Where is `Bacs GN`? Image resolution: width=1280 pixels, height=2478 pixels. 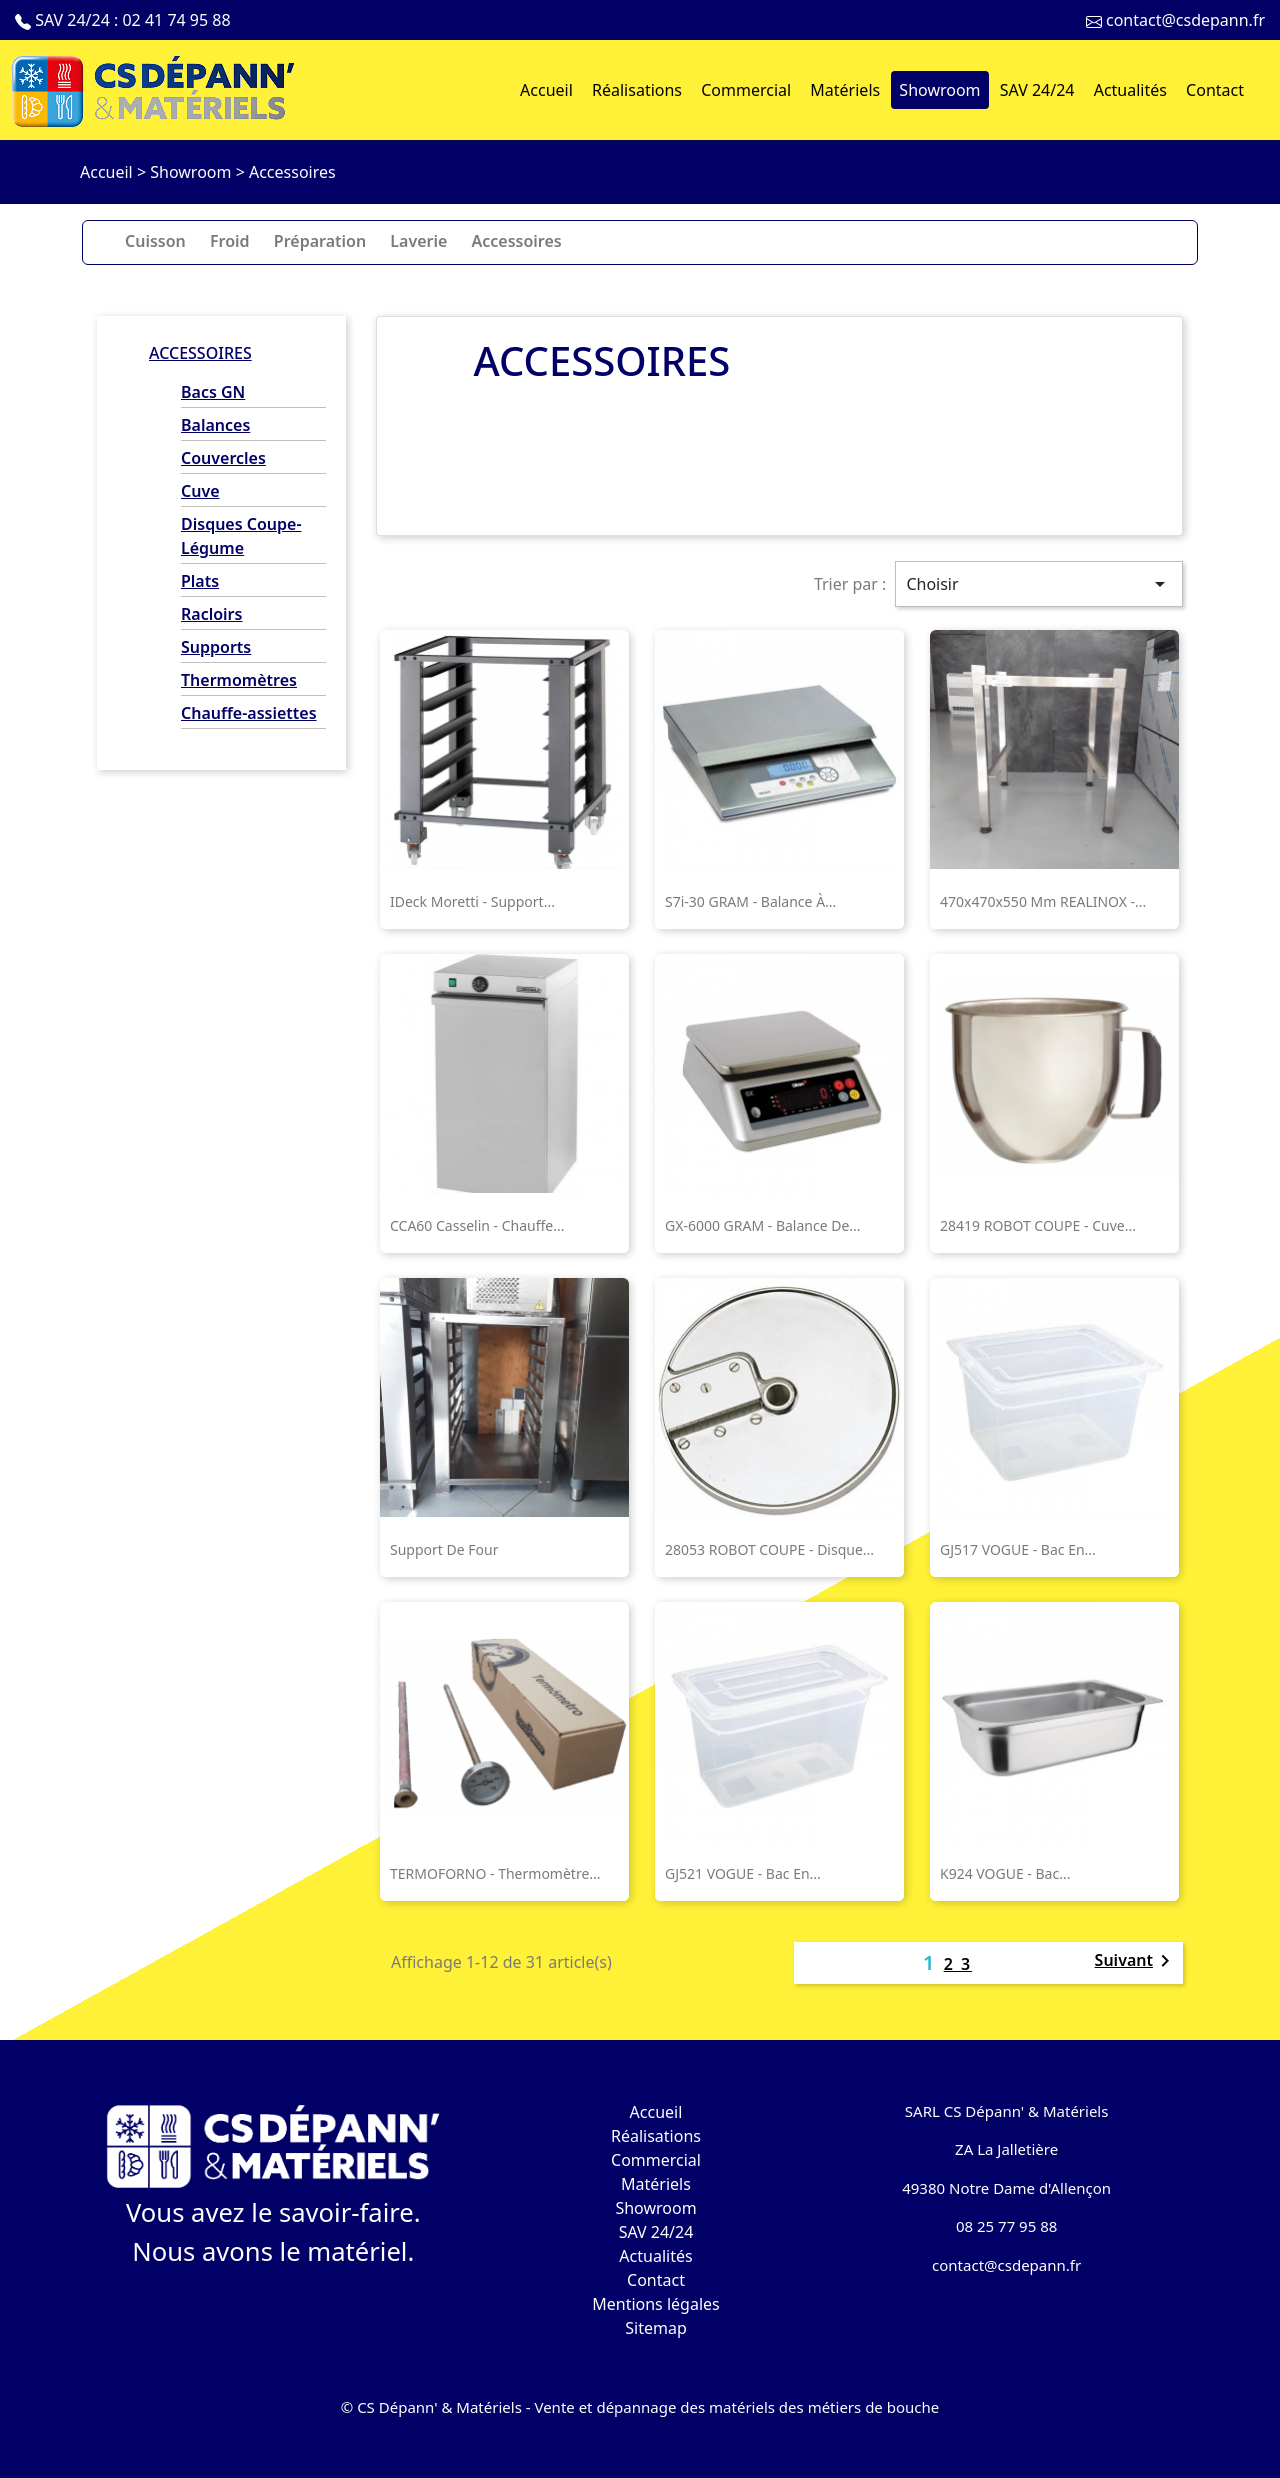
Bacs GN is located at coordinates (213, 392).